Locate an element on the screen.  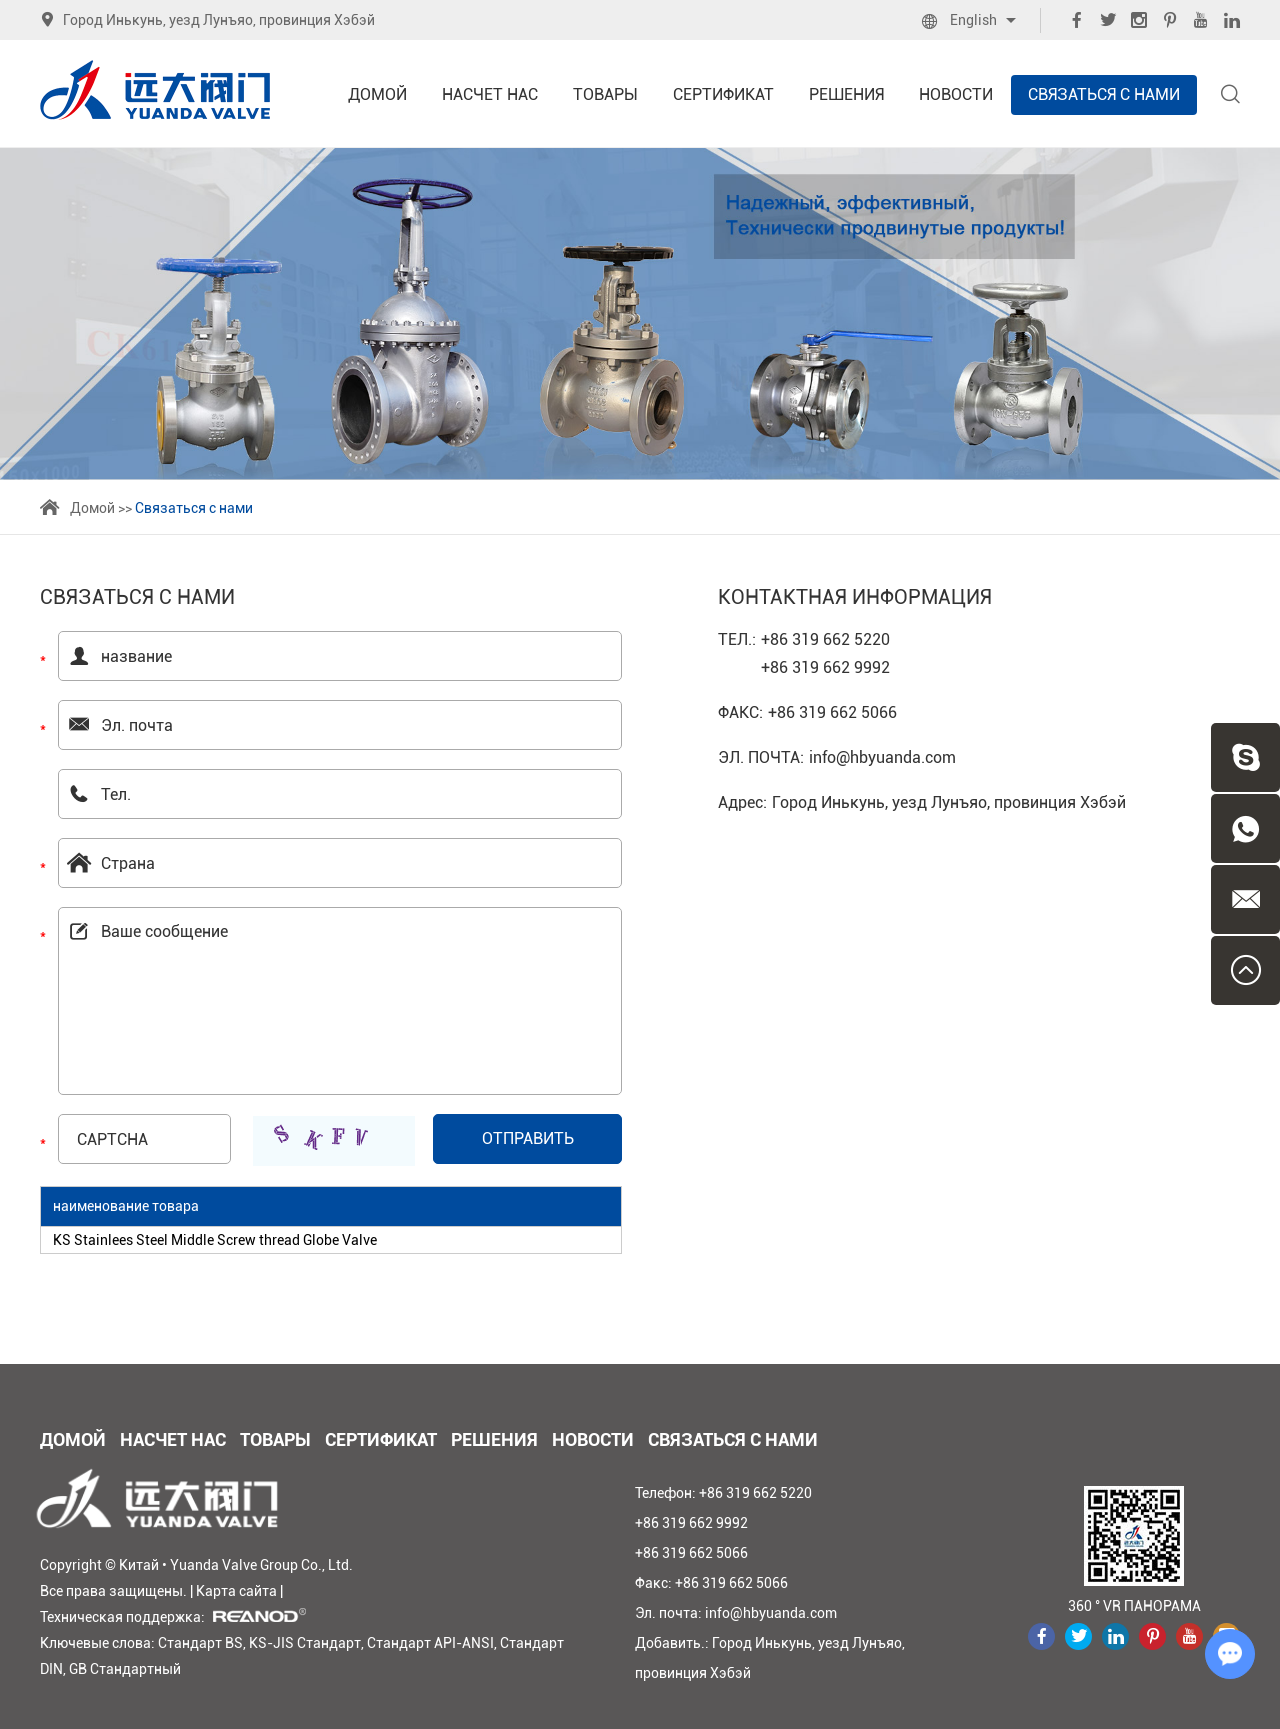
Карта сайта is located at coordinates (236, 1591).